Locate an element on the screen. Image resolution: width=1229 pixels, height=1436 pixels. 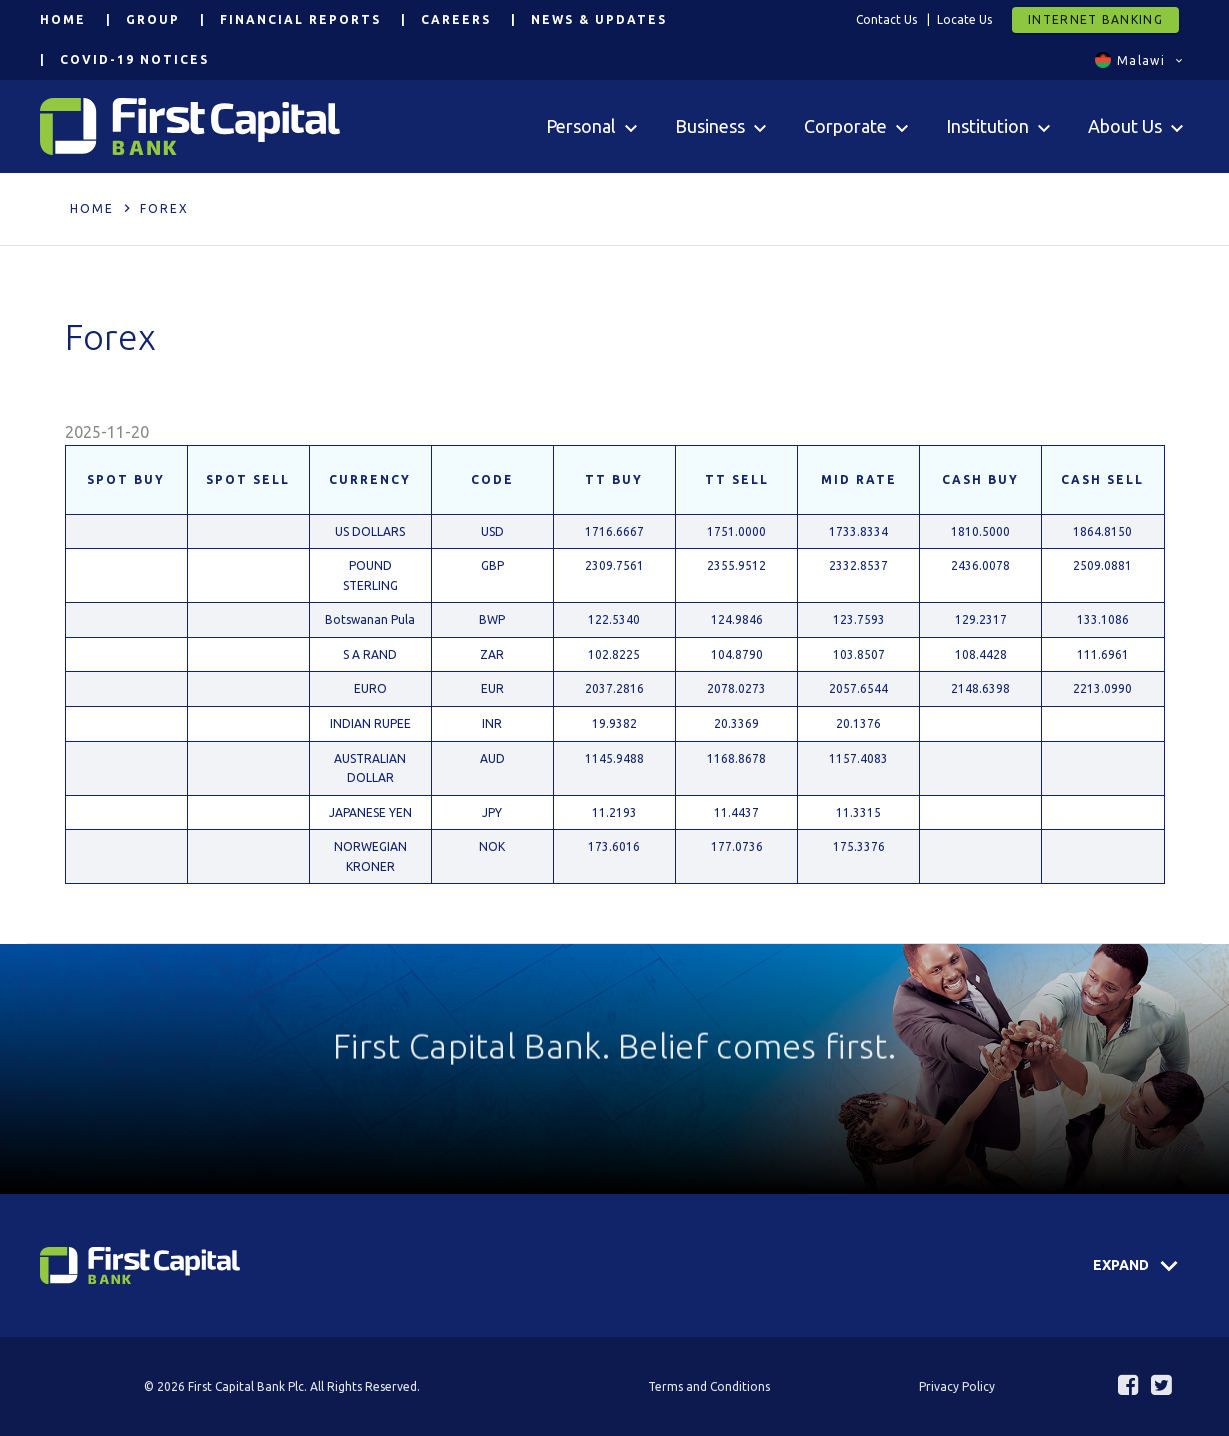
Terms and Conditions is located at coordinates (709, 1386).